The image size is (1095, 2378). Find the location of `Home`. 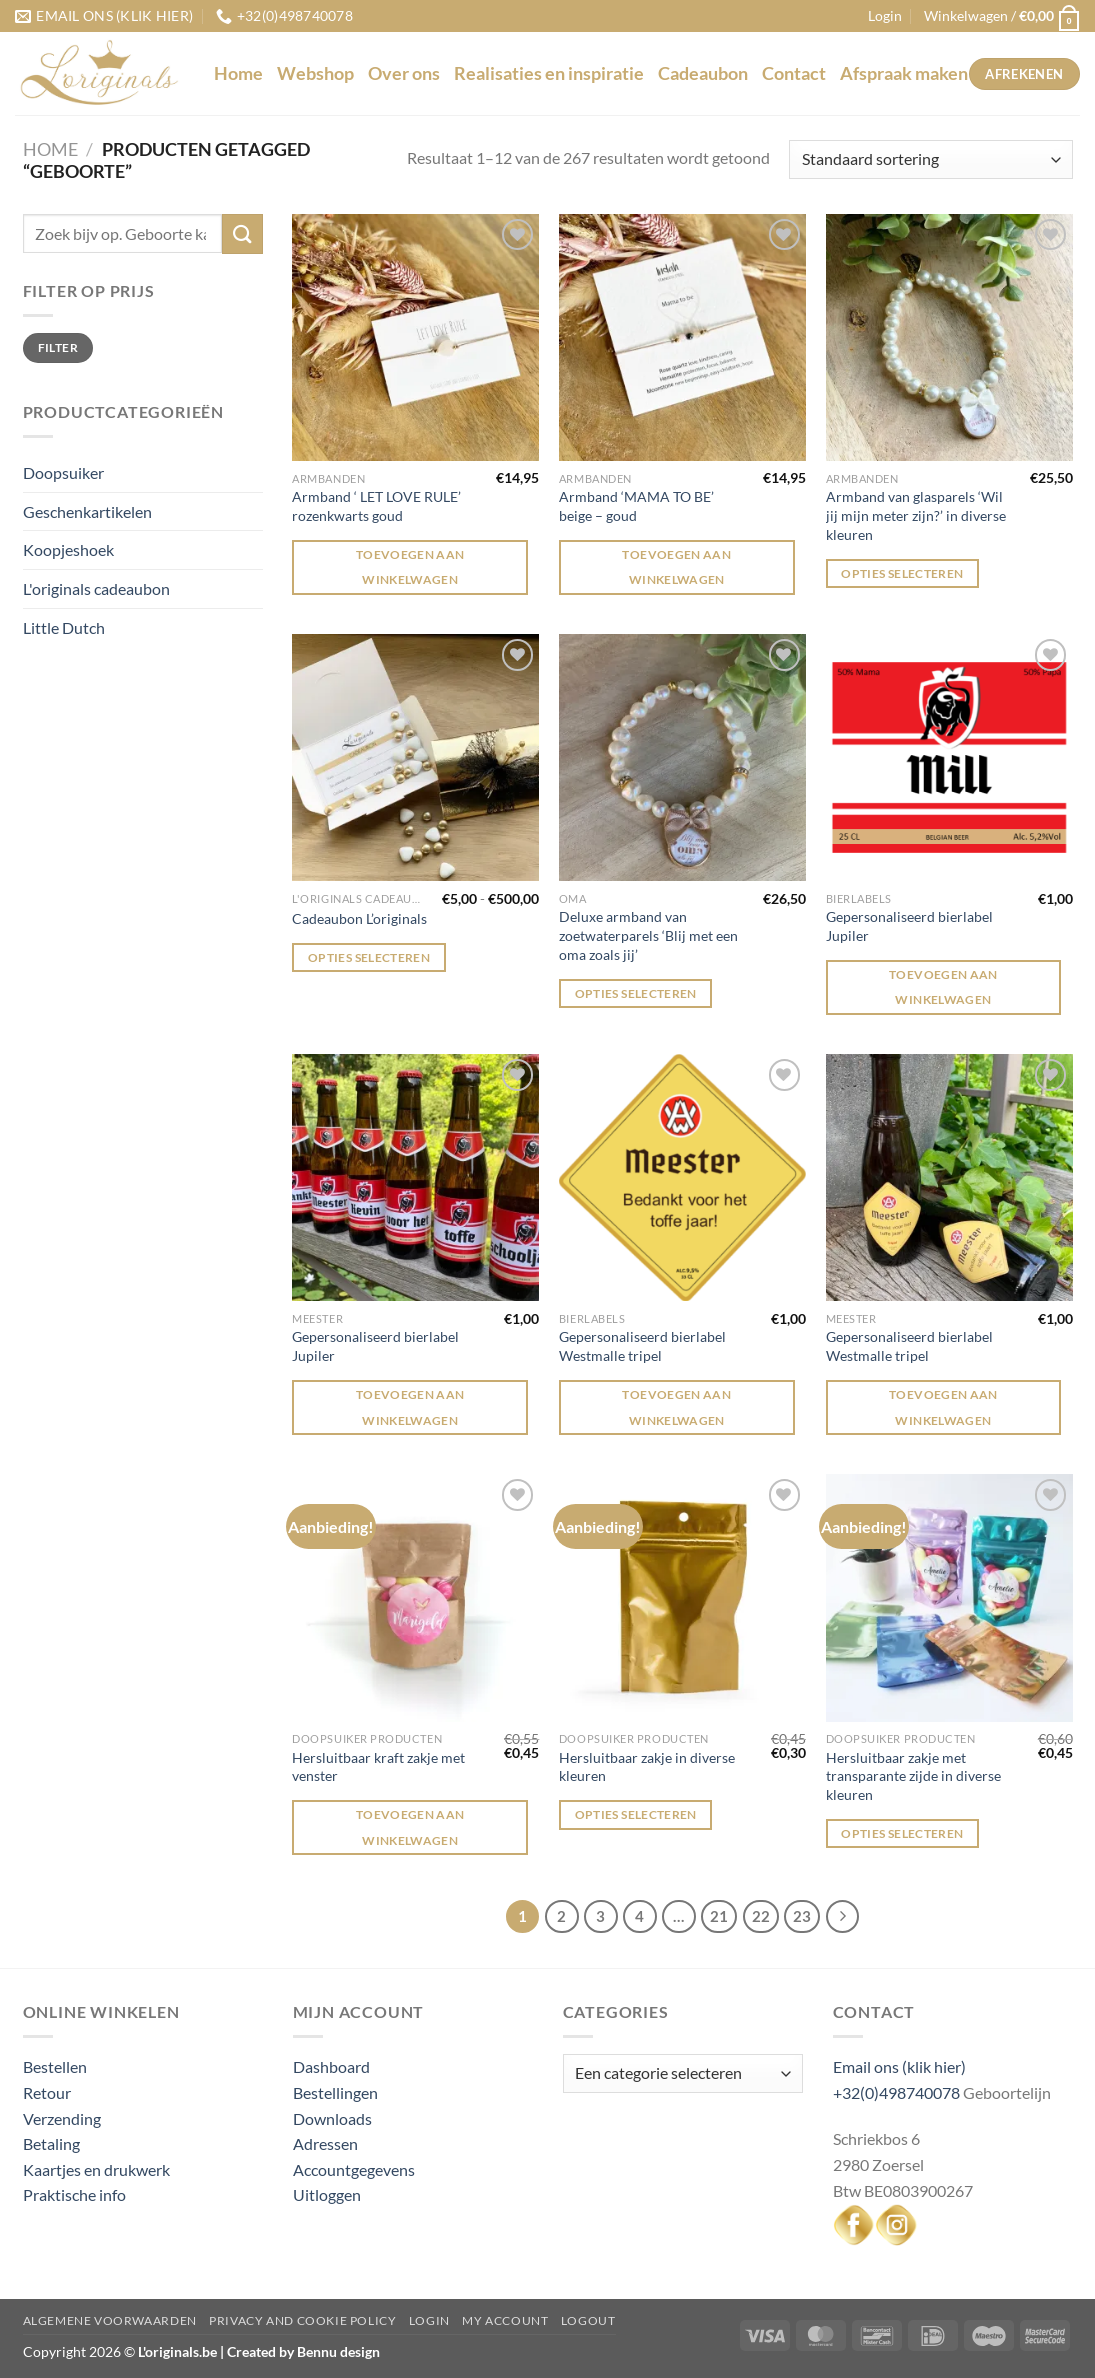

Home is located at coordinates (238, 73).